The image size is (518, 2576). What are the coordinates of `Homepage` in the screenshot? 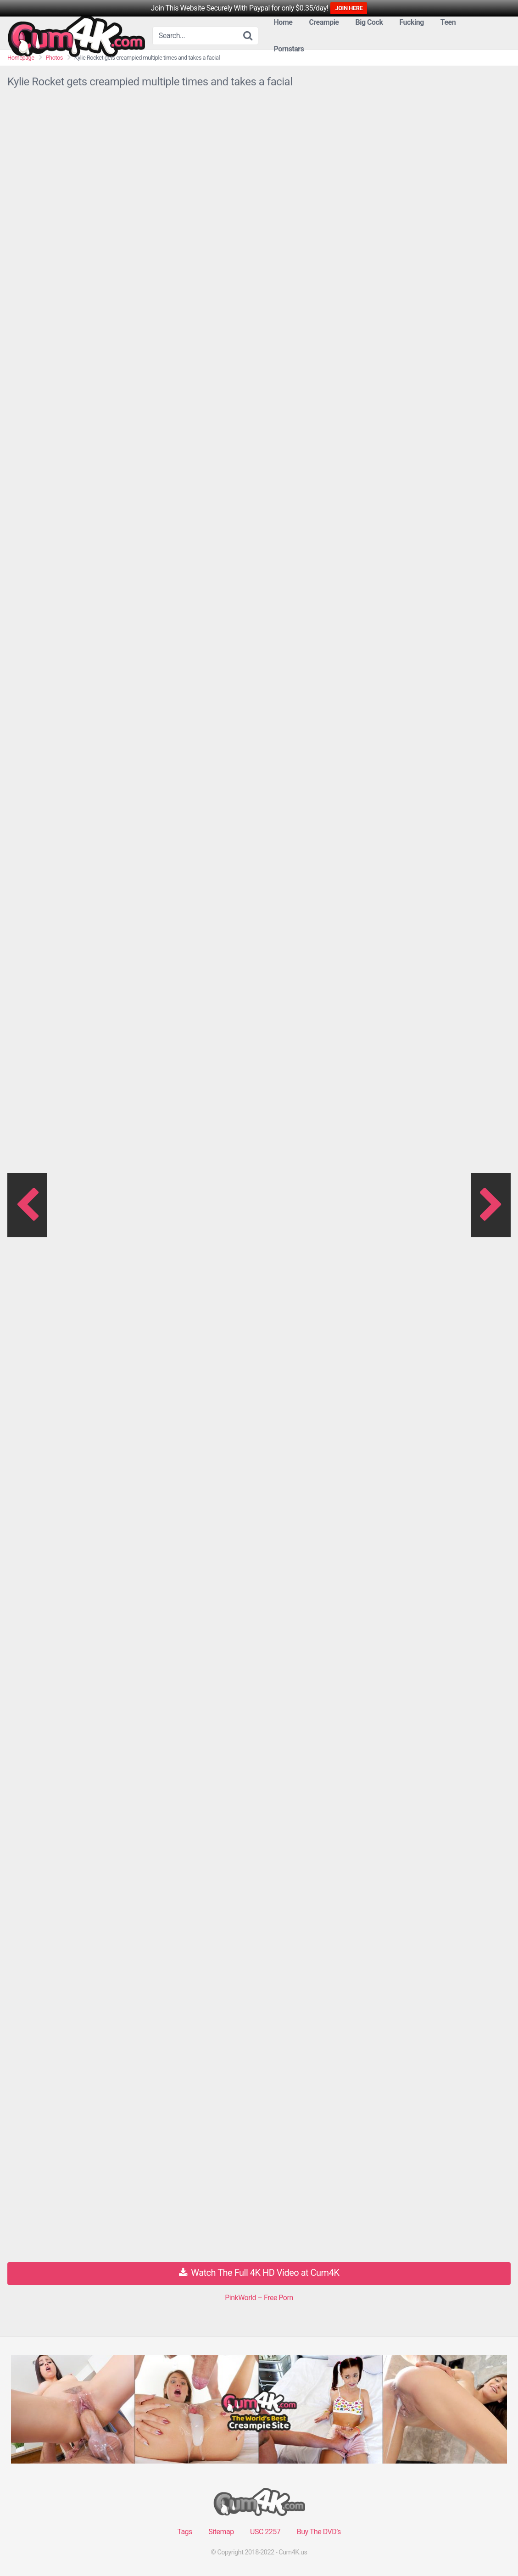 It's located at (20, 57).